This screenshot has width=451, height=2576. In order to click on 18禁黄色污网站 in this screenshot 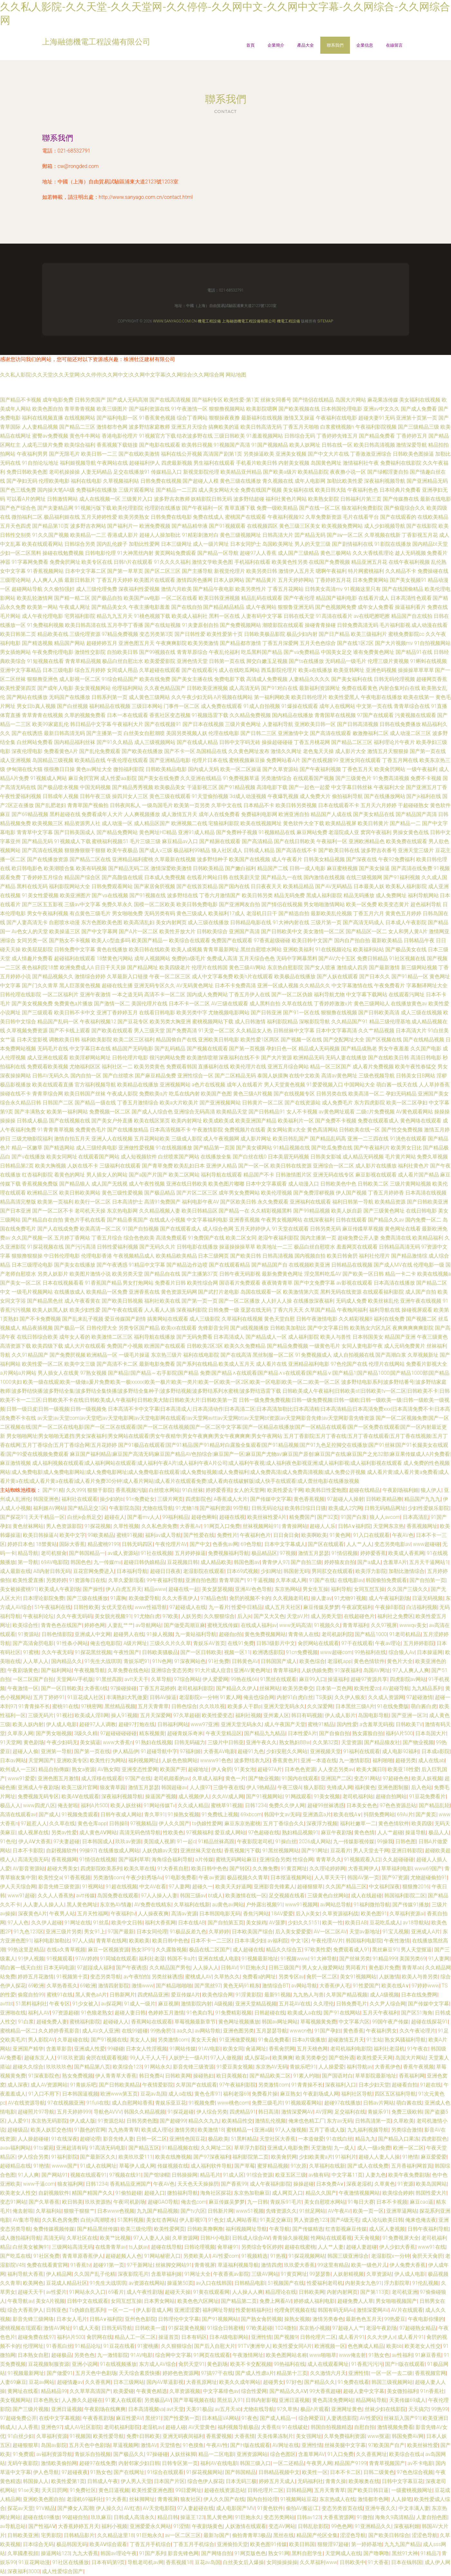, I will do `click(115, 958)`.